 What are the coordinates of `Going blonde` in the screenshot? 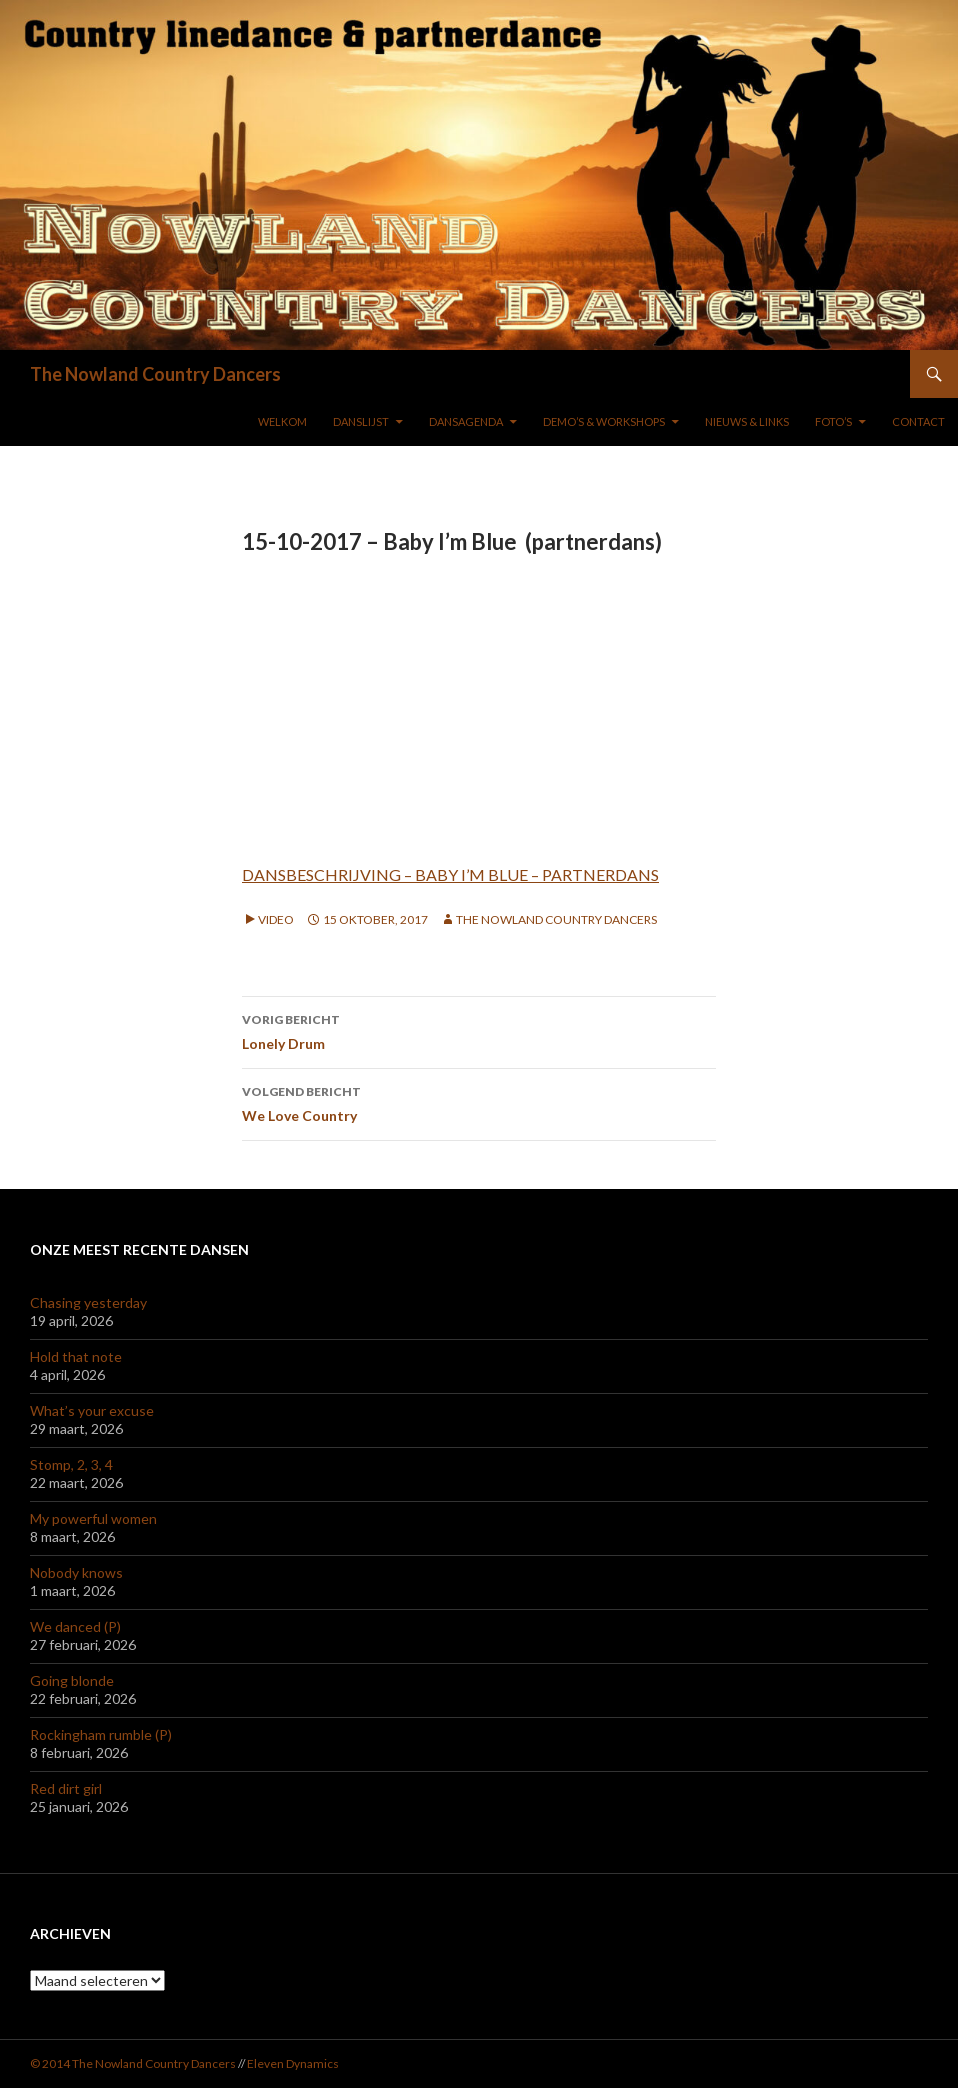 It's located at (72, 1680).